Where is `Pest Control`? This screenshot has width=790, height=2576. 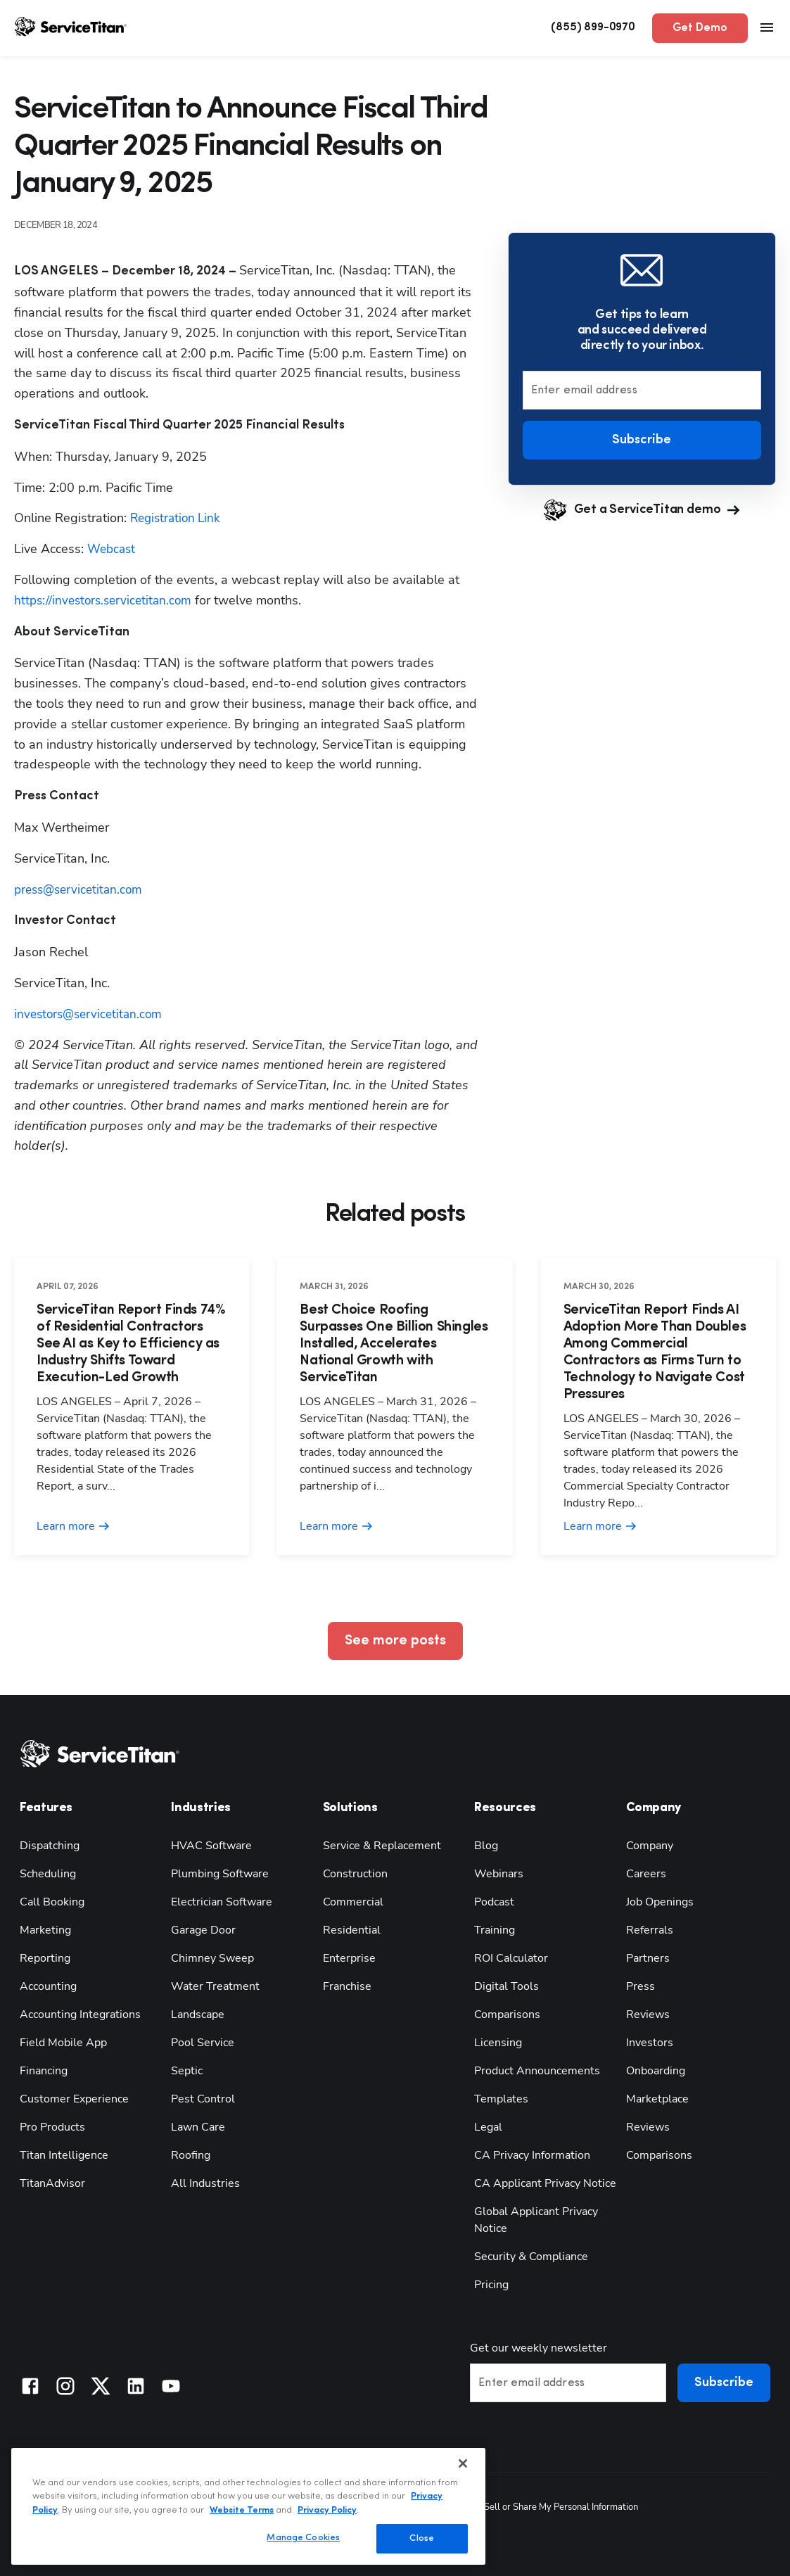 Pest Control is located at coordinates (203, 2099).